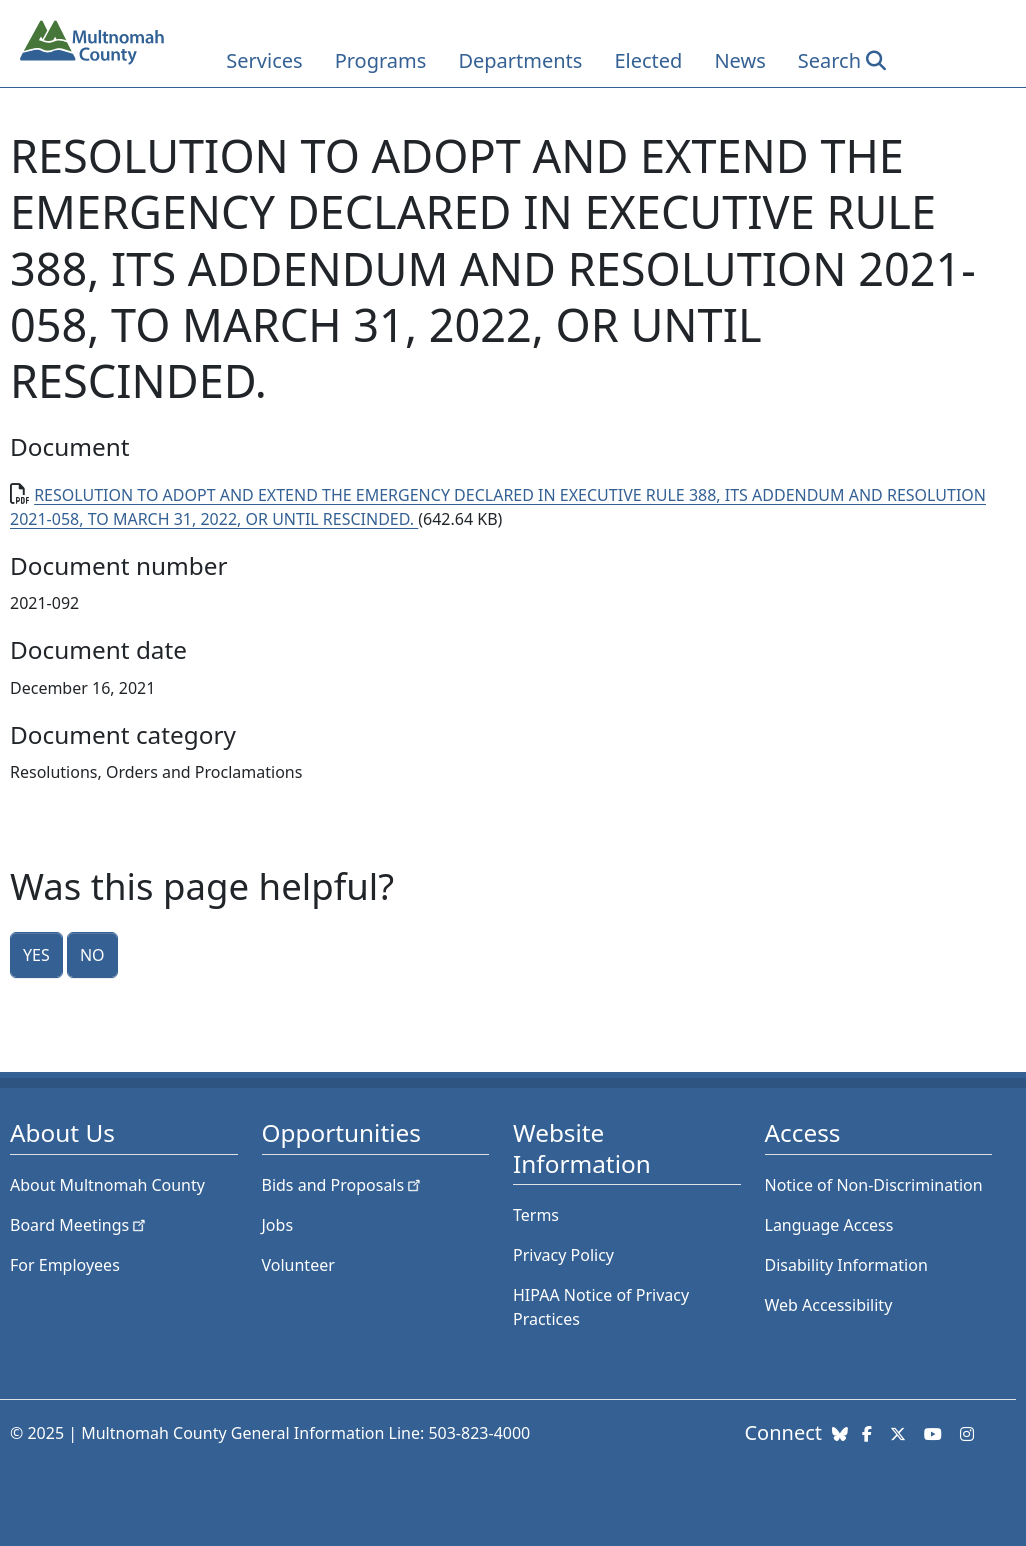 This screenshot has height=1546, width=1026. I want to click on Disability Information, so click(846, 1265).